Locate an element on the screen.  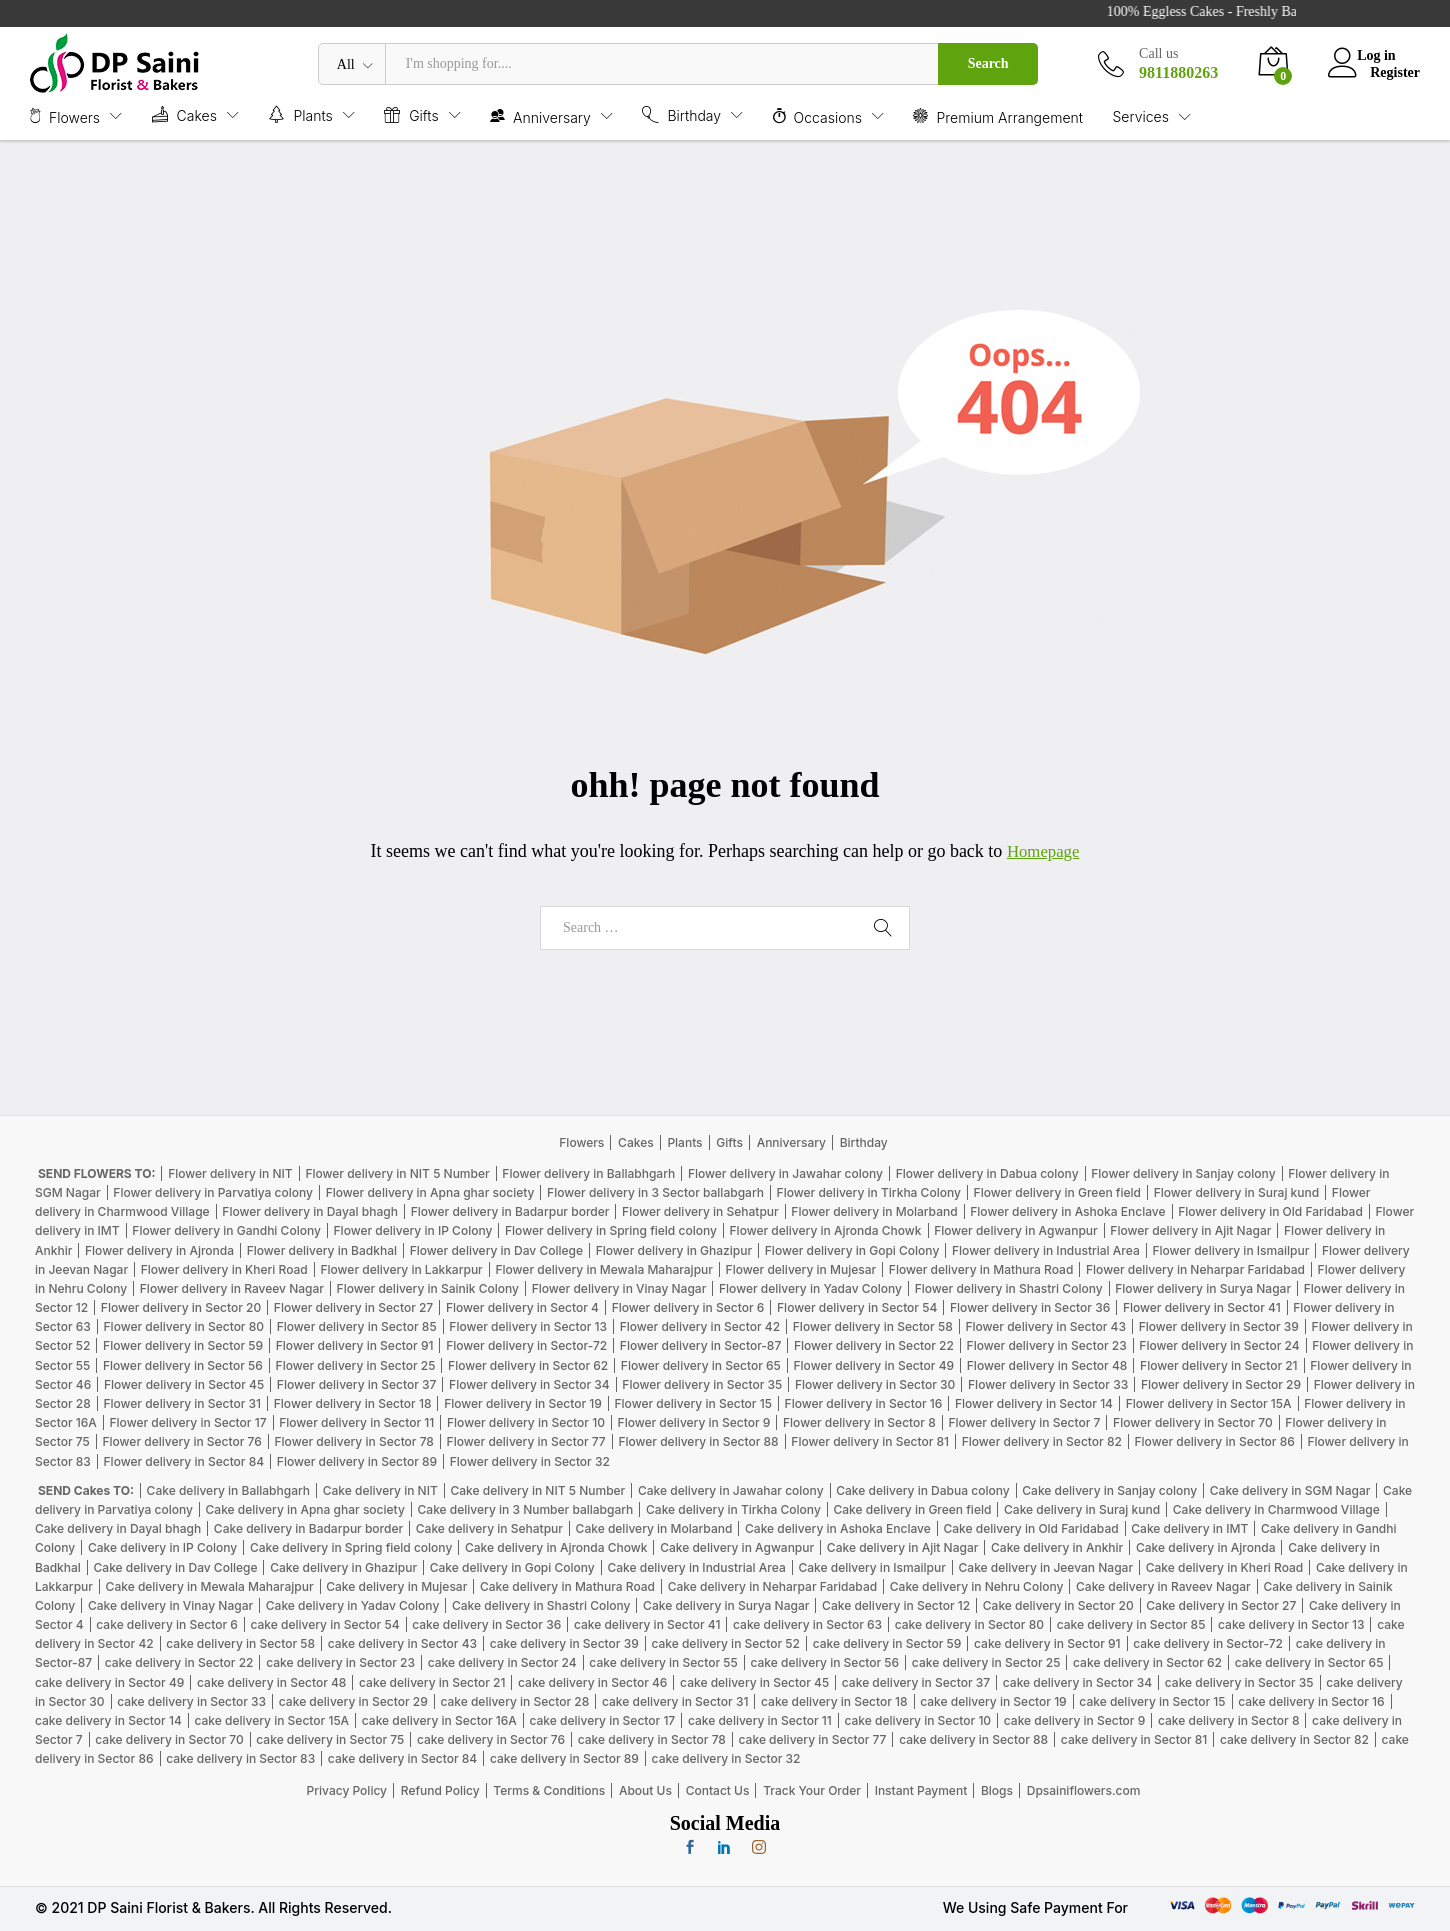
cake delivery in Sector 82 is located at coordinates (1294, 1739).